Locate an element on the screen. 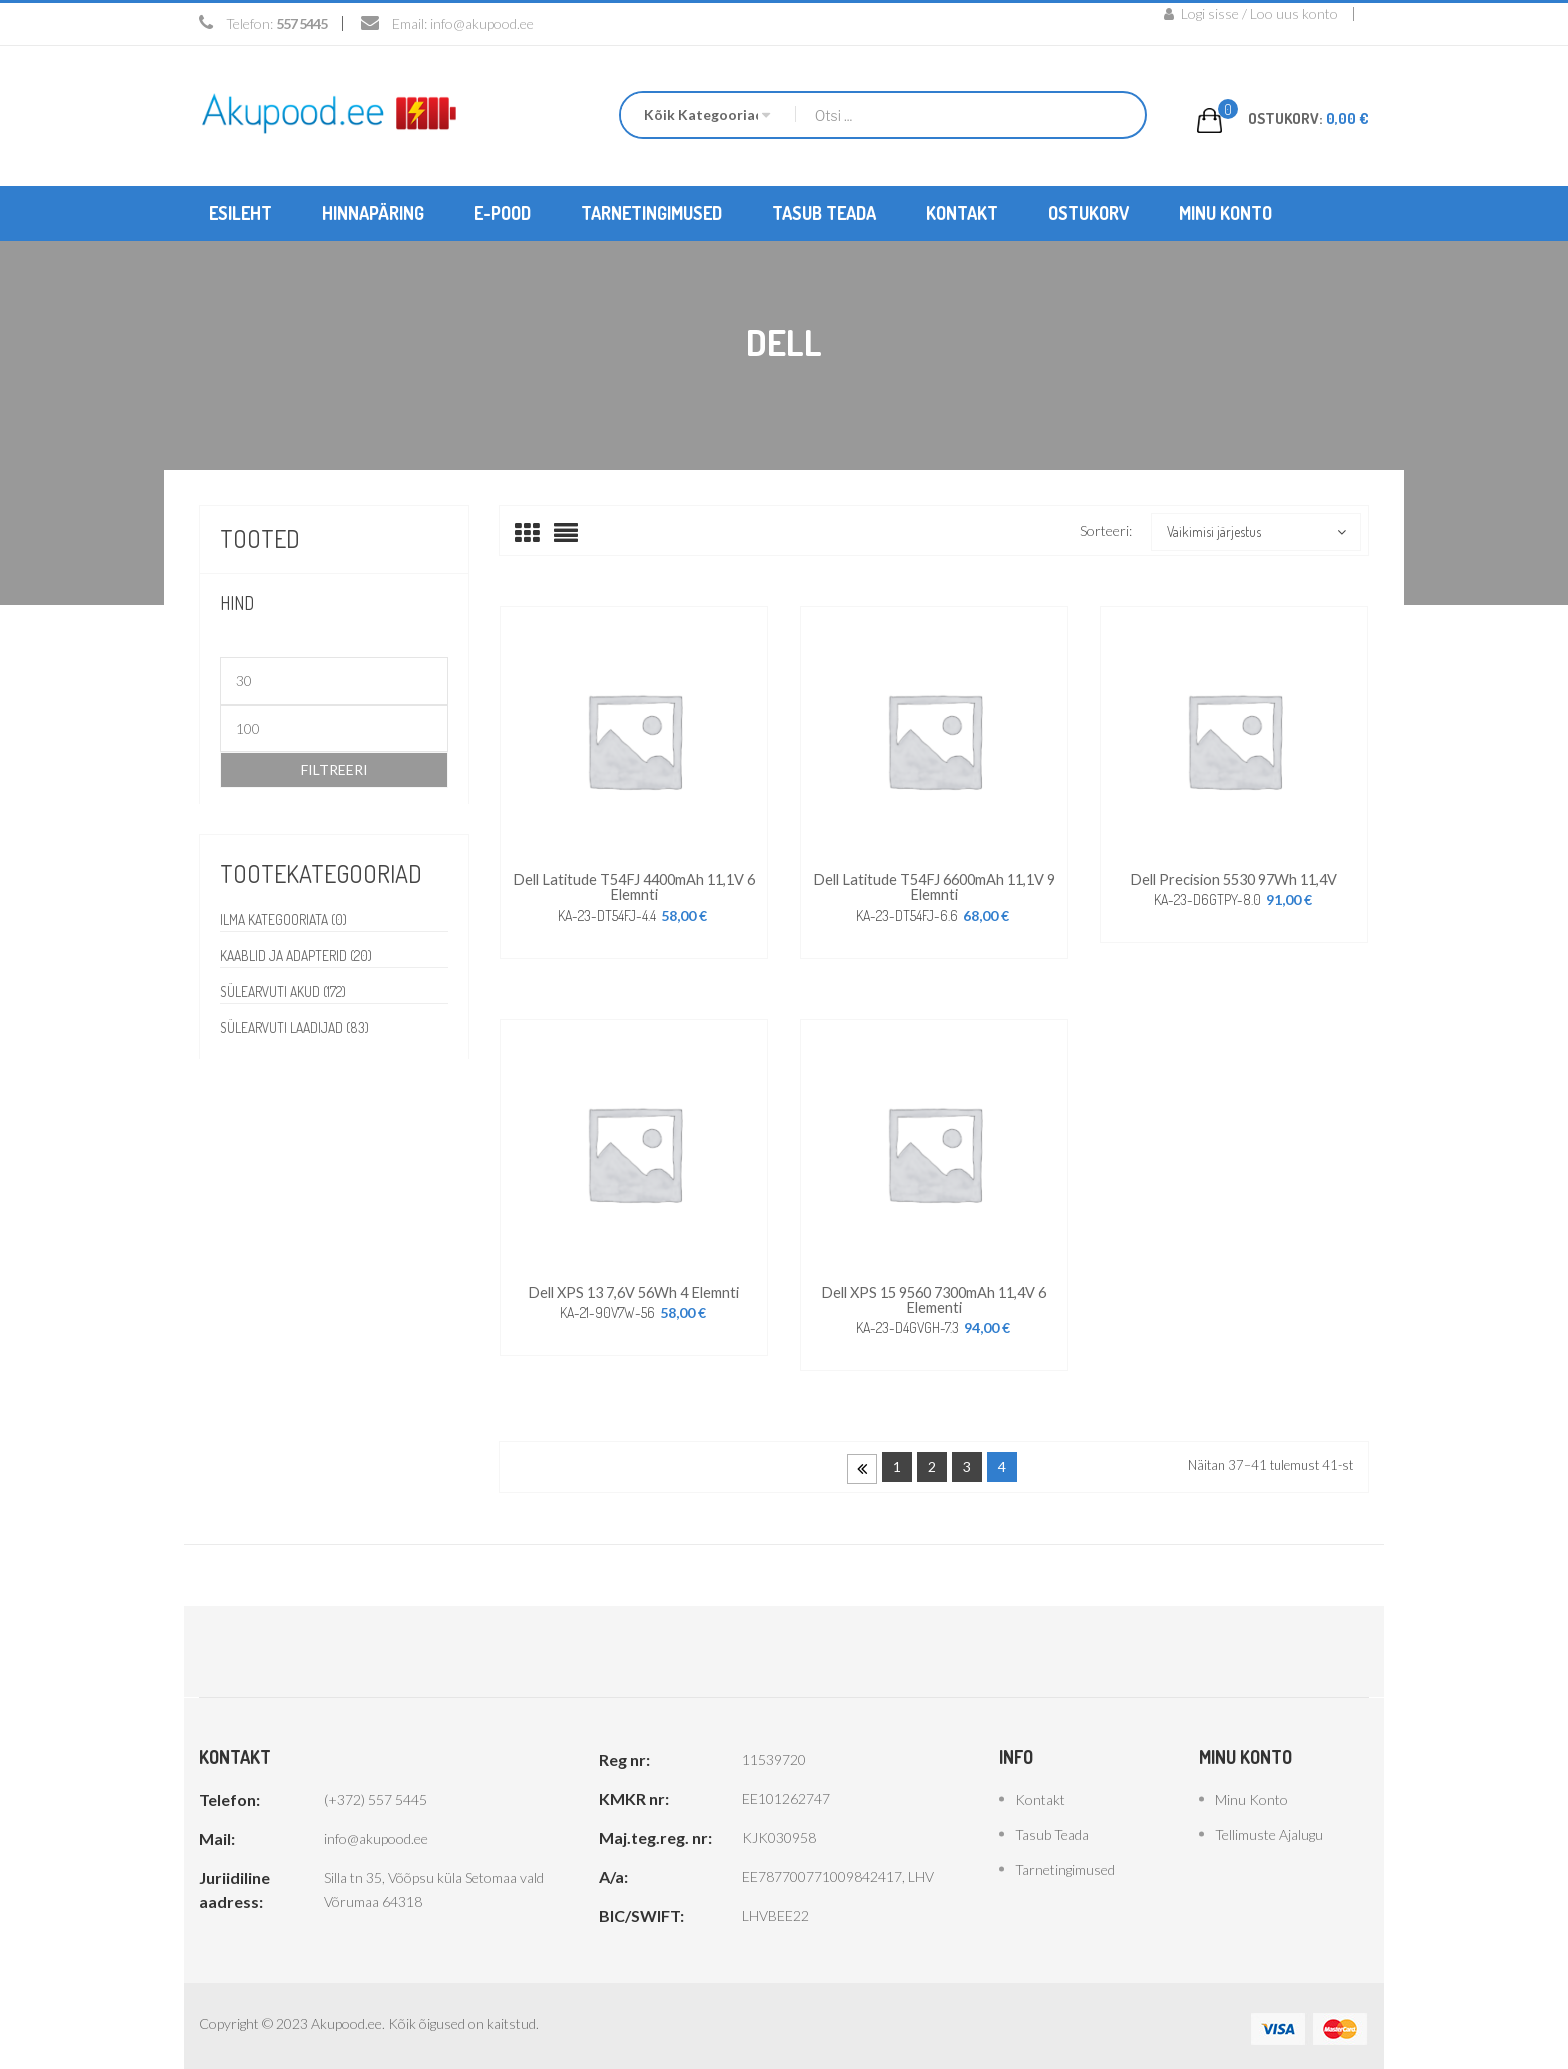  Sülearvuti akud (172) is located at coordinates (285, 990).